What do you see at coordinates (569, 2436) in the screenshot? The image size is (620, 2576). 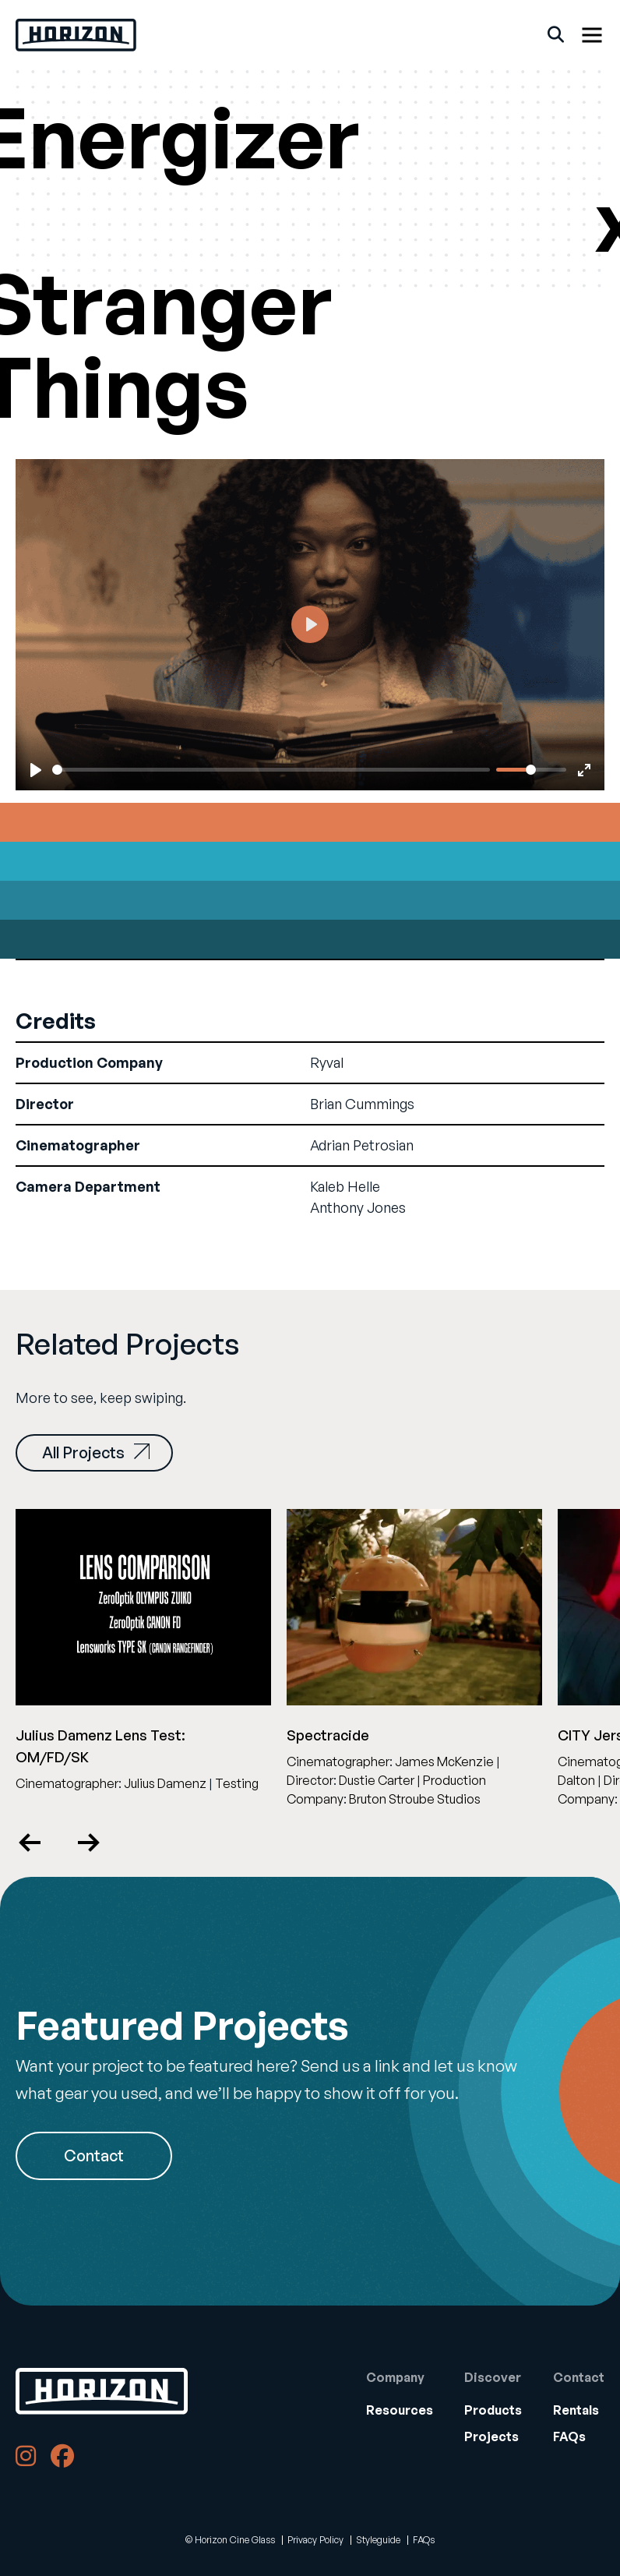 I see `FAQs` at bounding box center [569, 2436].